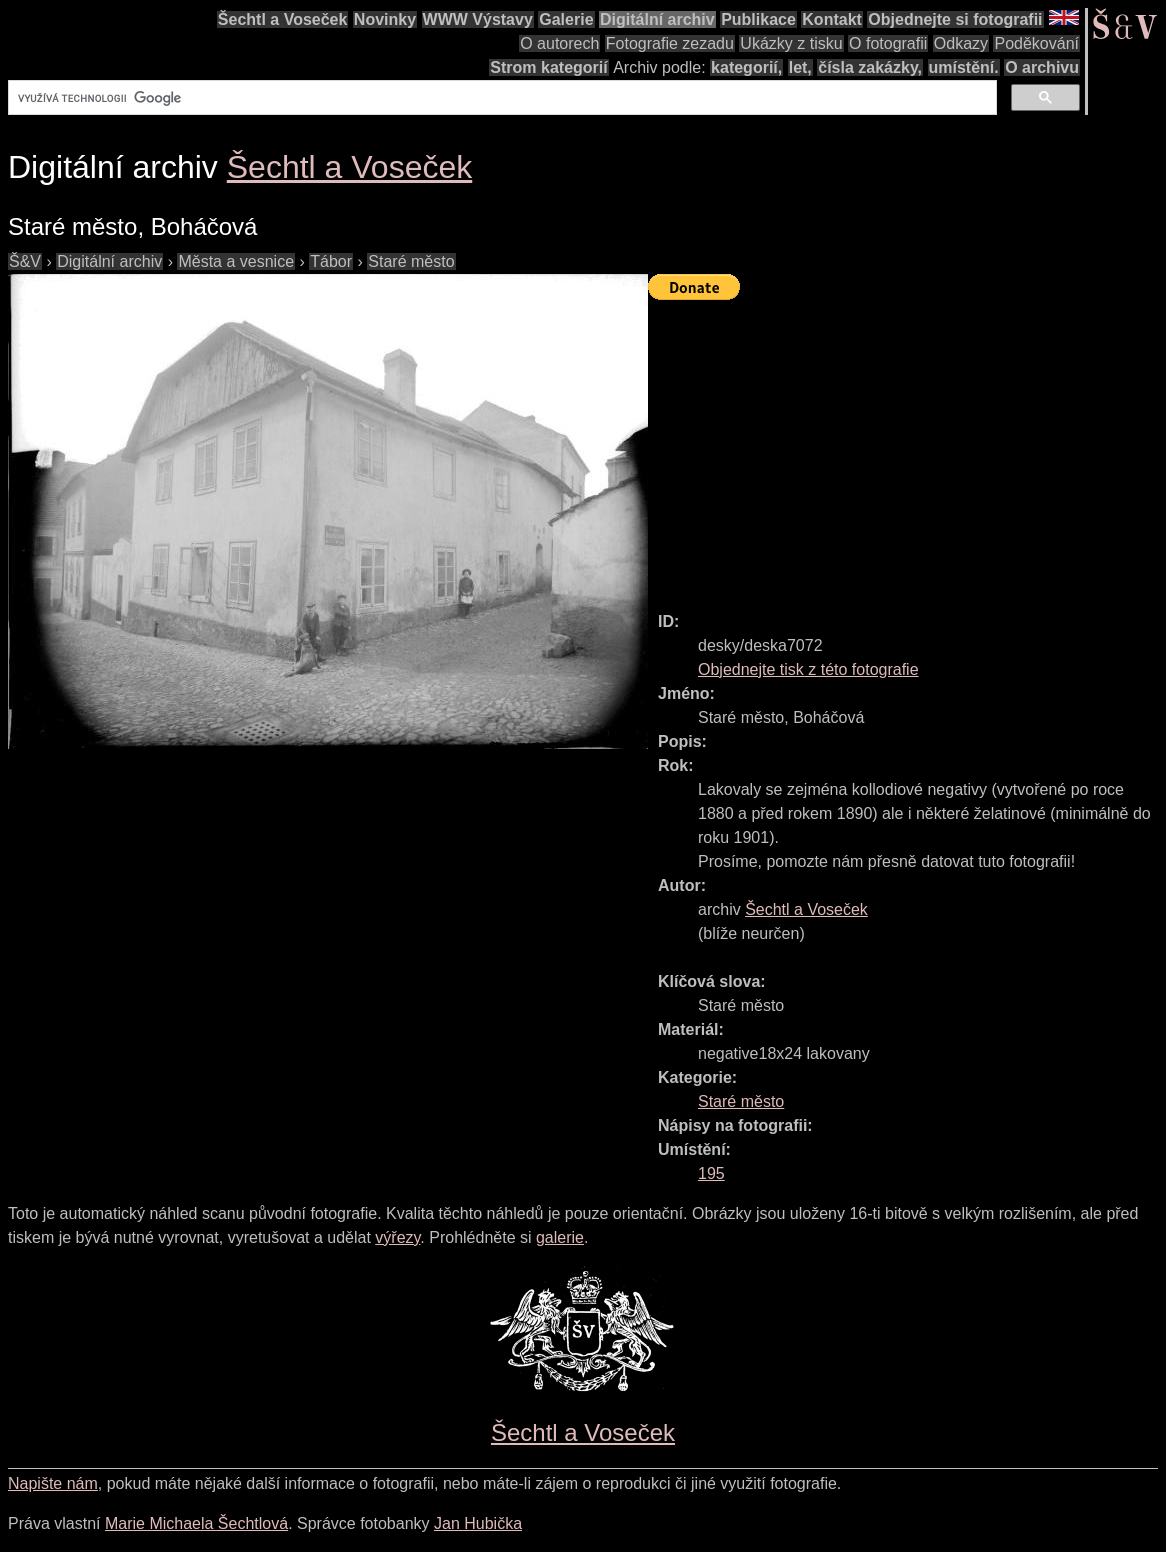 Image resolution: width=1166 pixels, height=1552 pixels. I want to click on Napište nám, so click(53, 1483).